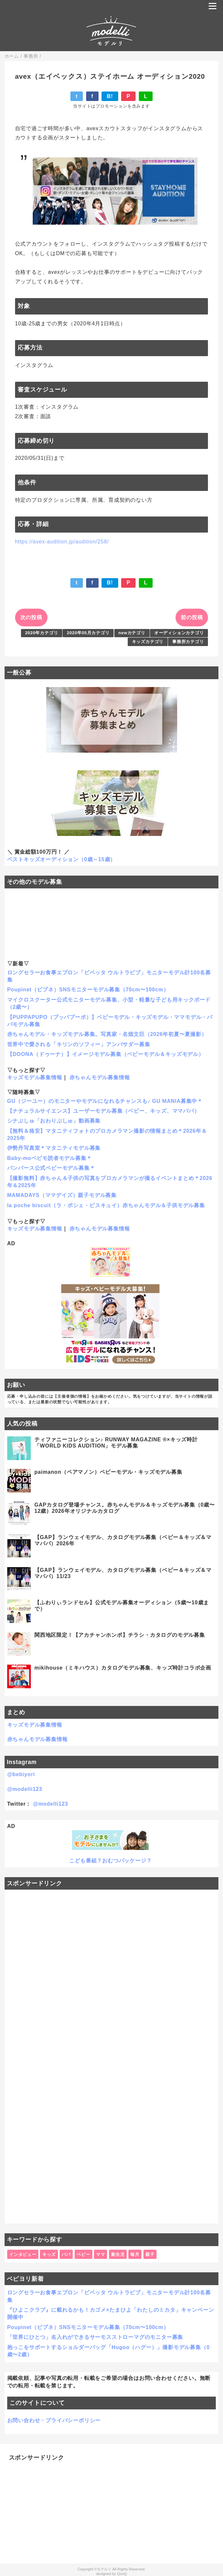 The height and width of the screenshot is (2576, 223). I want to click on キッズカテゴリ, so click(148, 641).